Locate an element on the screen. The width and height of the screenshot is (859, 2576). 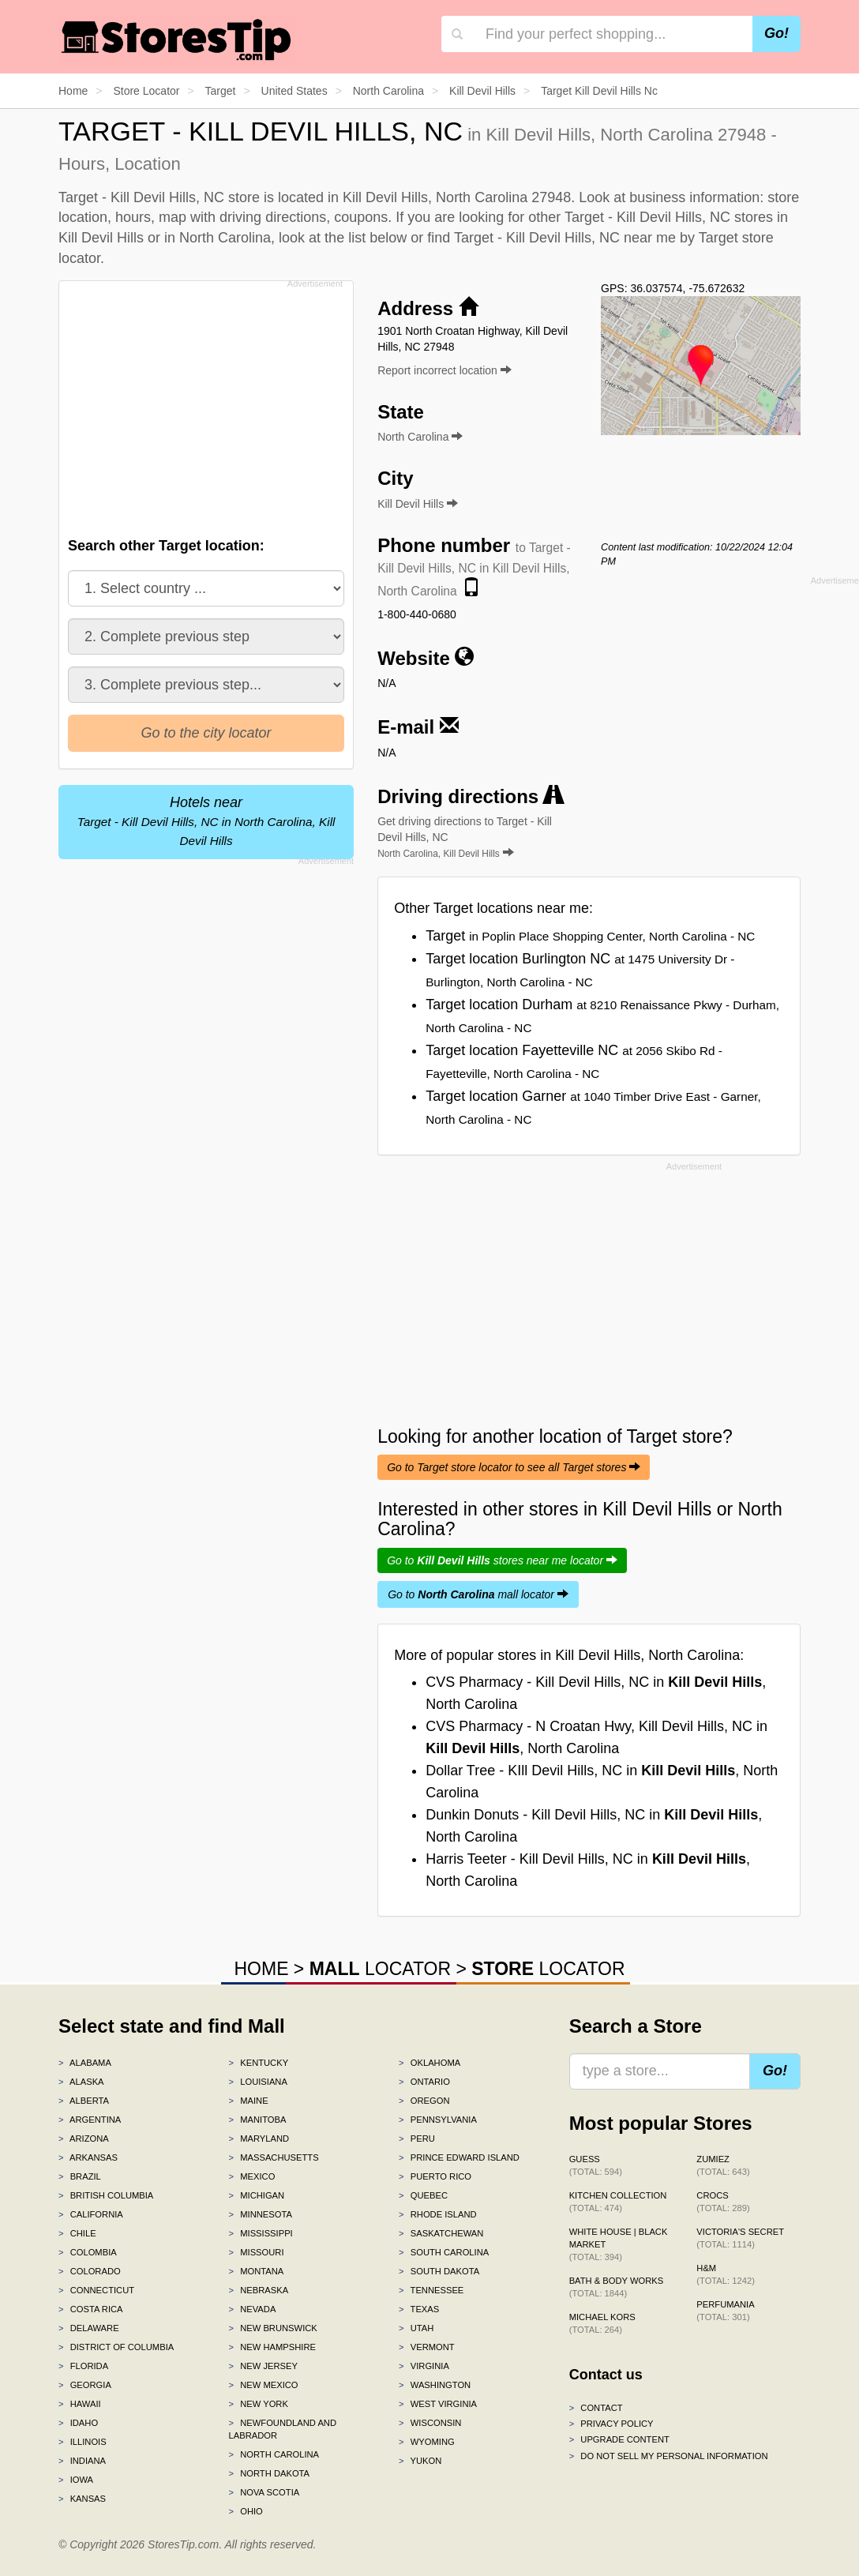
Kitchen Collection is located at coordinates (618, 2202).